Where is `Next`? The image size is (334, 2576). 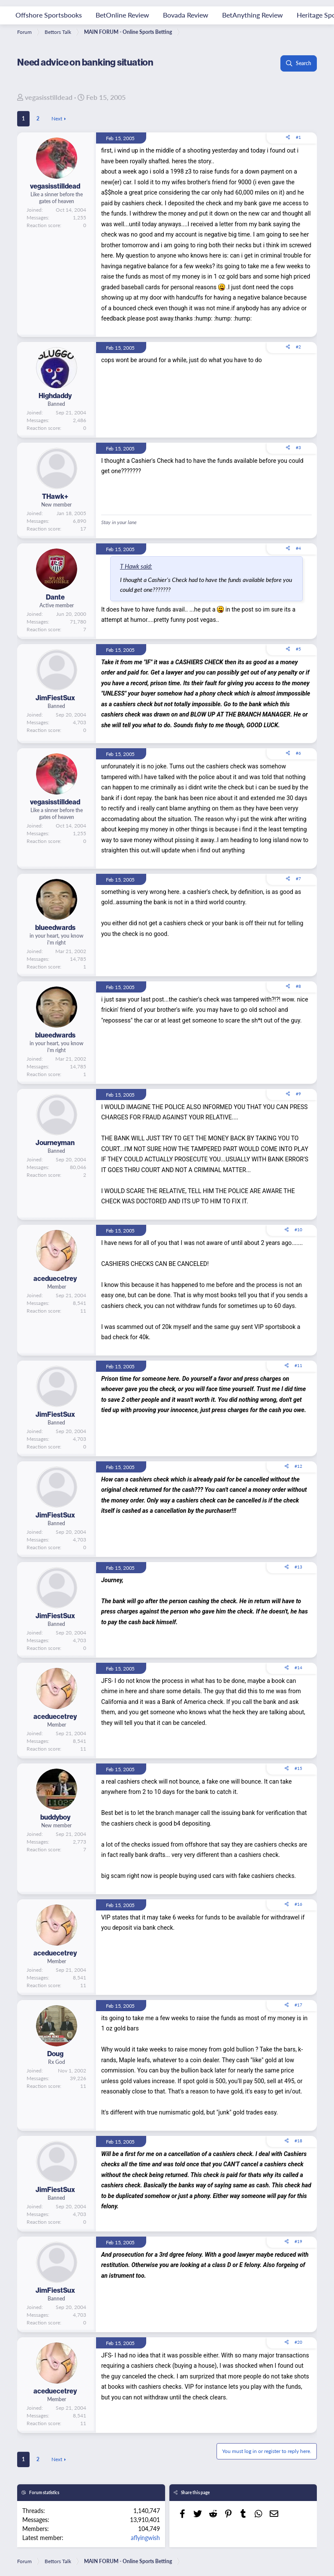 Next is located at coordinates (56, 118).